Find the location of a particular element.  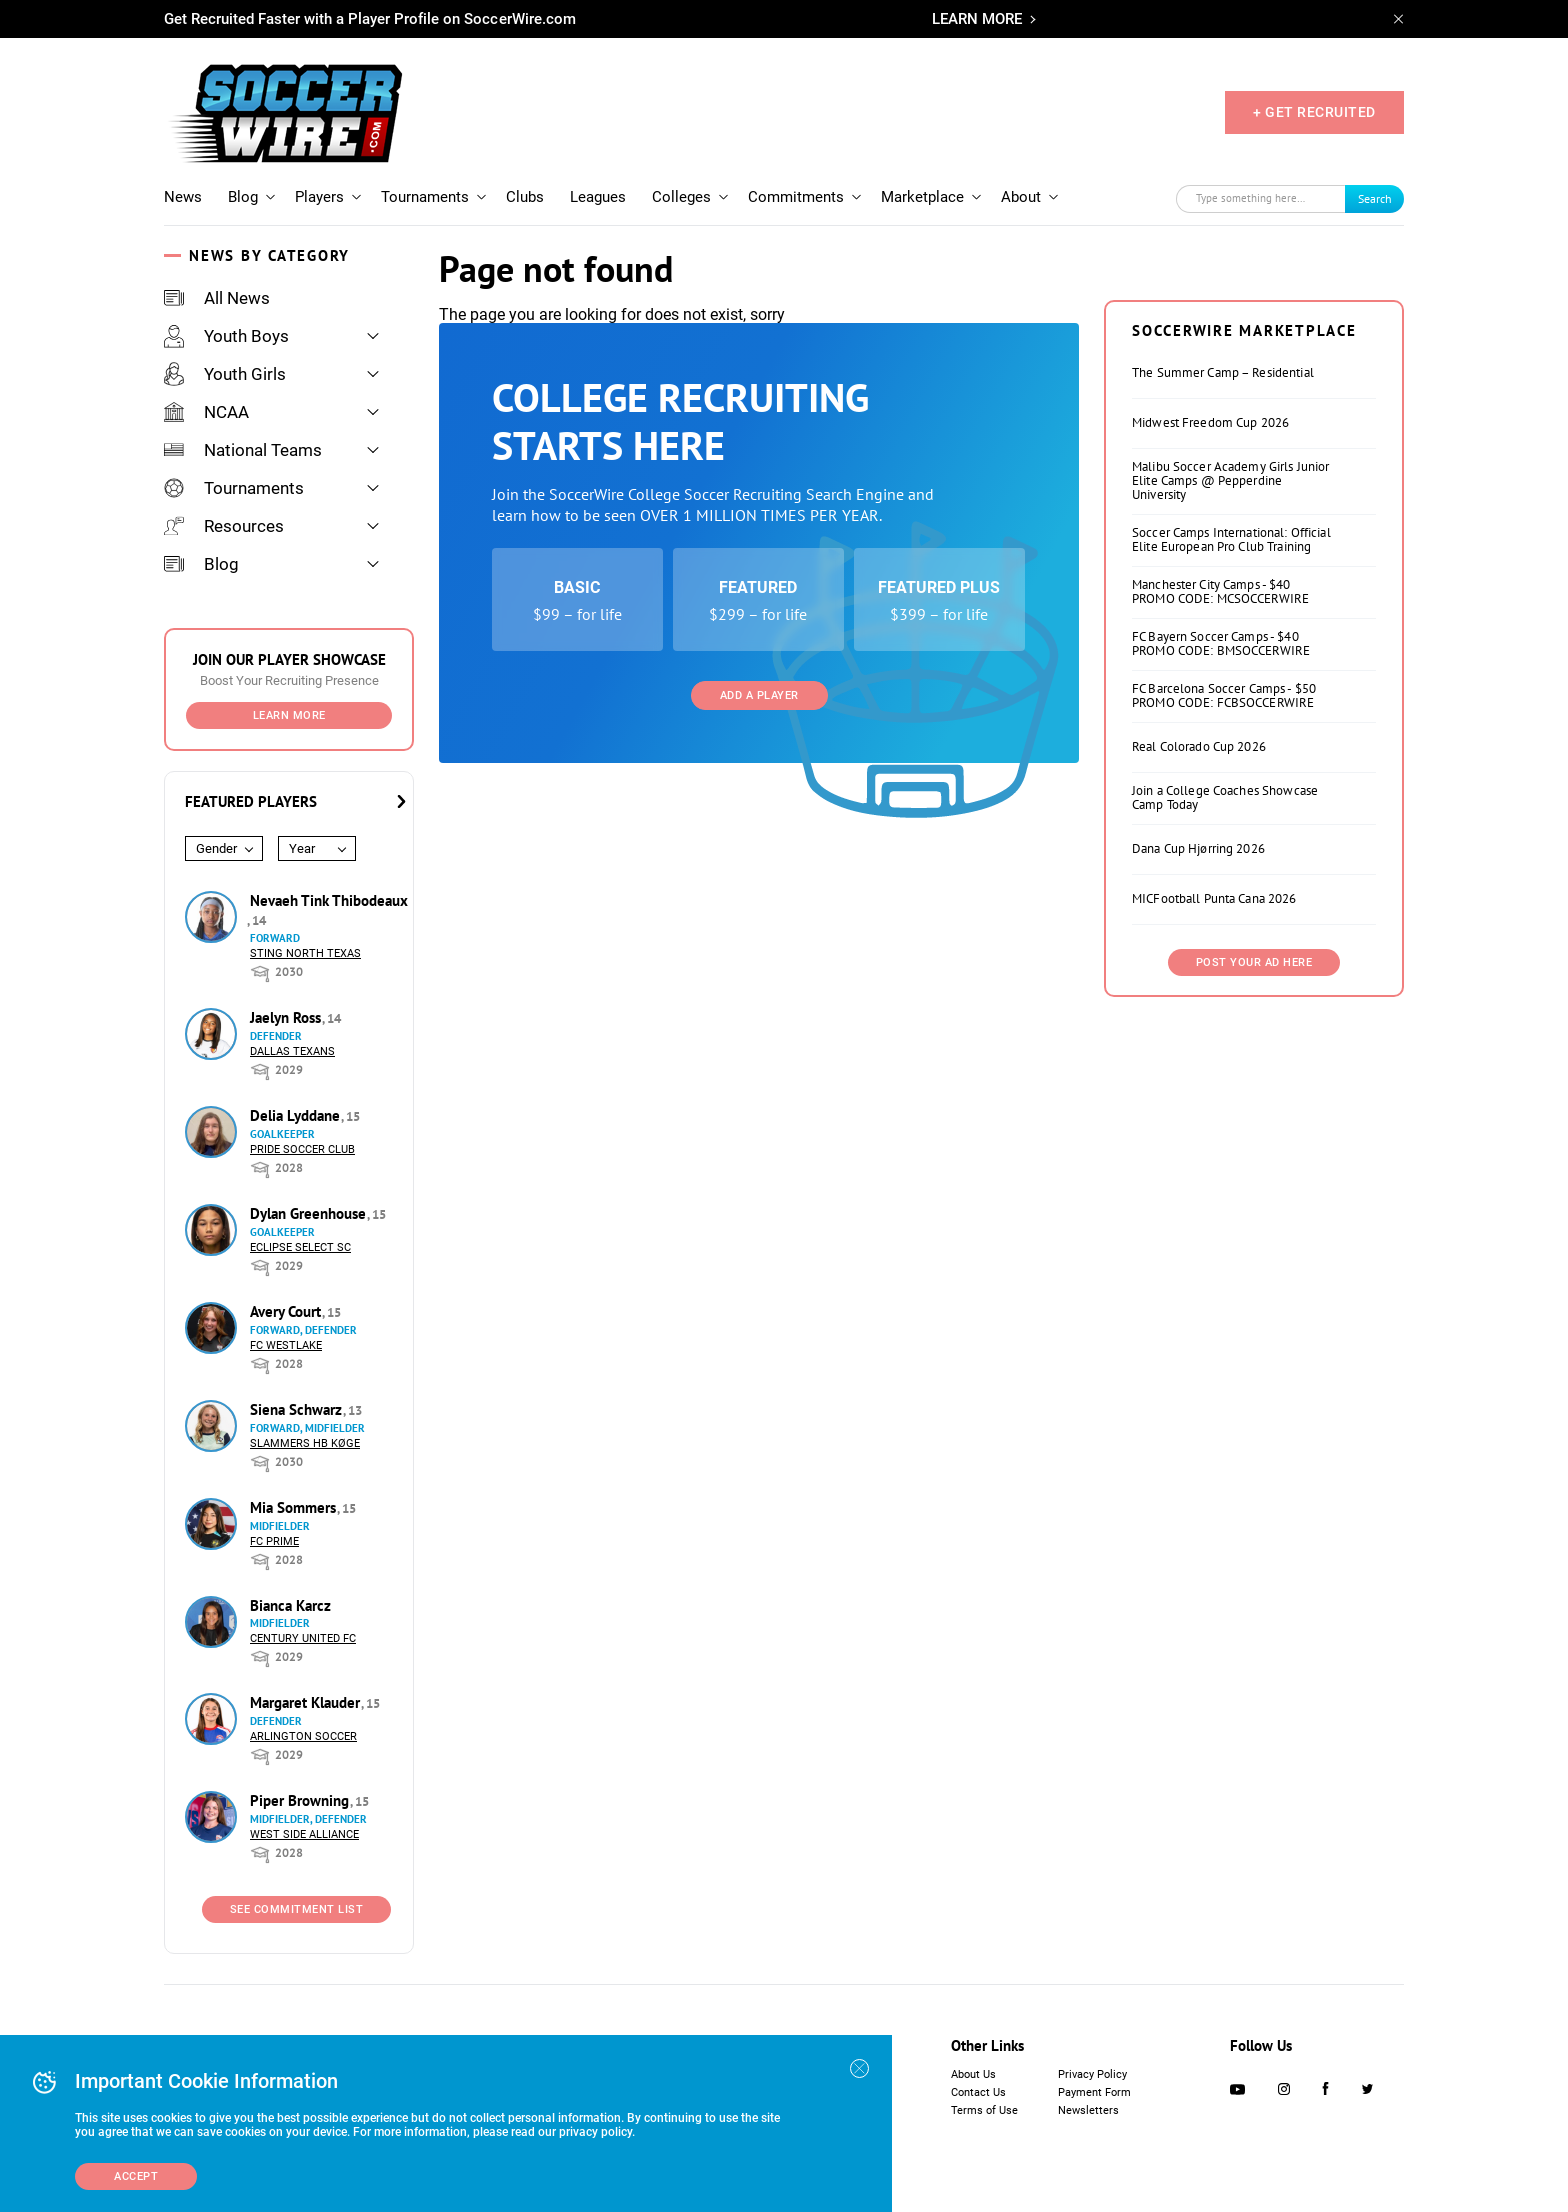

Nevaeh Tink Thibodeaux is located at coordinates (329, 900).